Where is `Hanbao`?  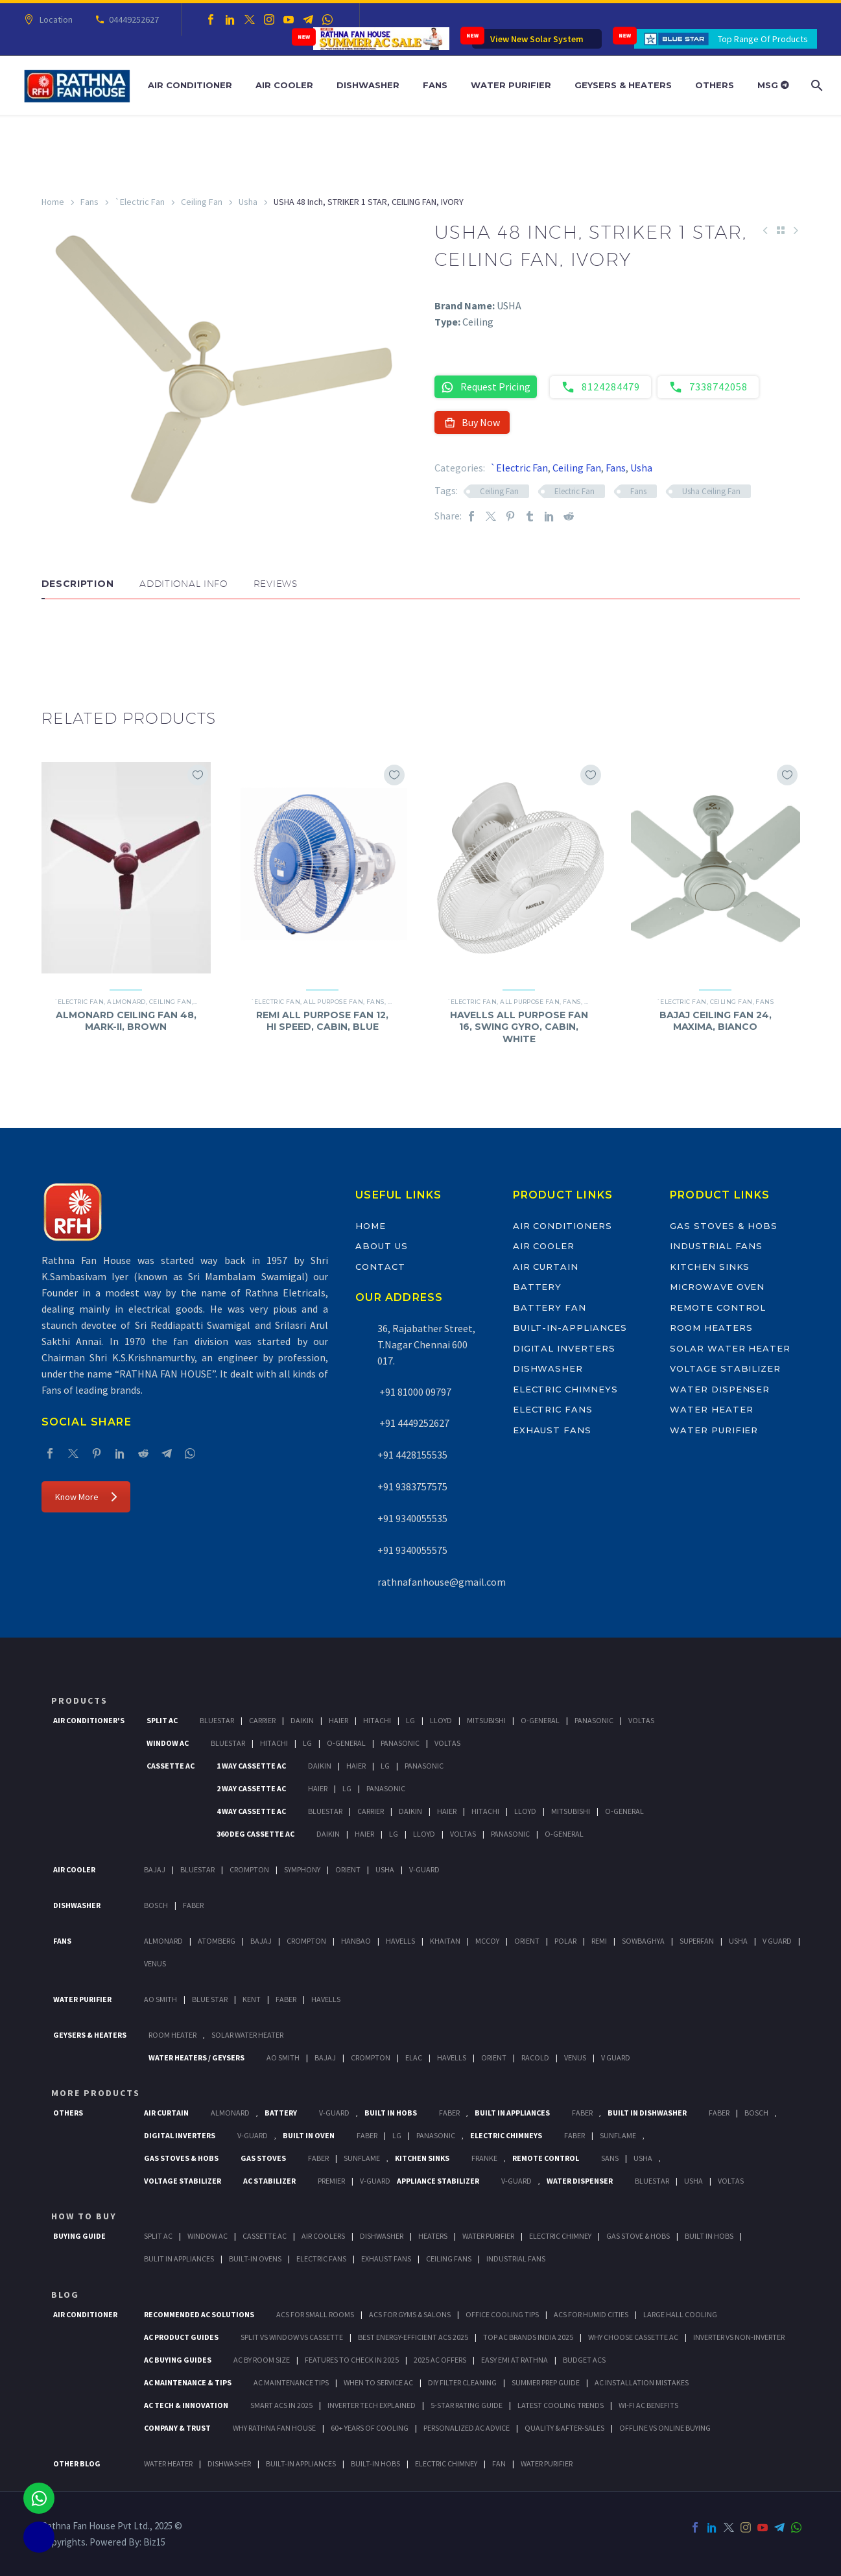 Hanbao is located at coordinates (356, 1941).